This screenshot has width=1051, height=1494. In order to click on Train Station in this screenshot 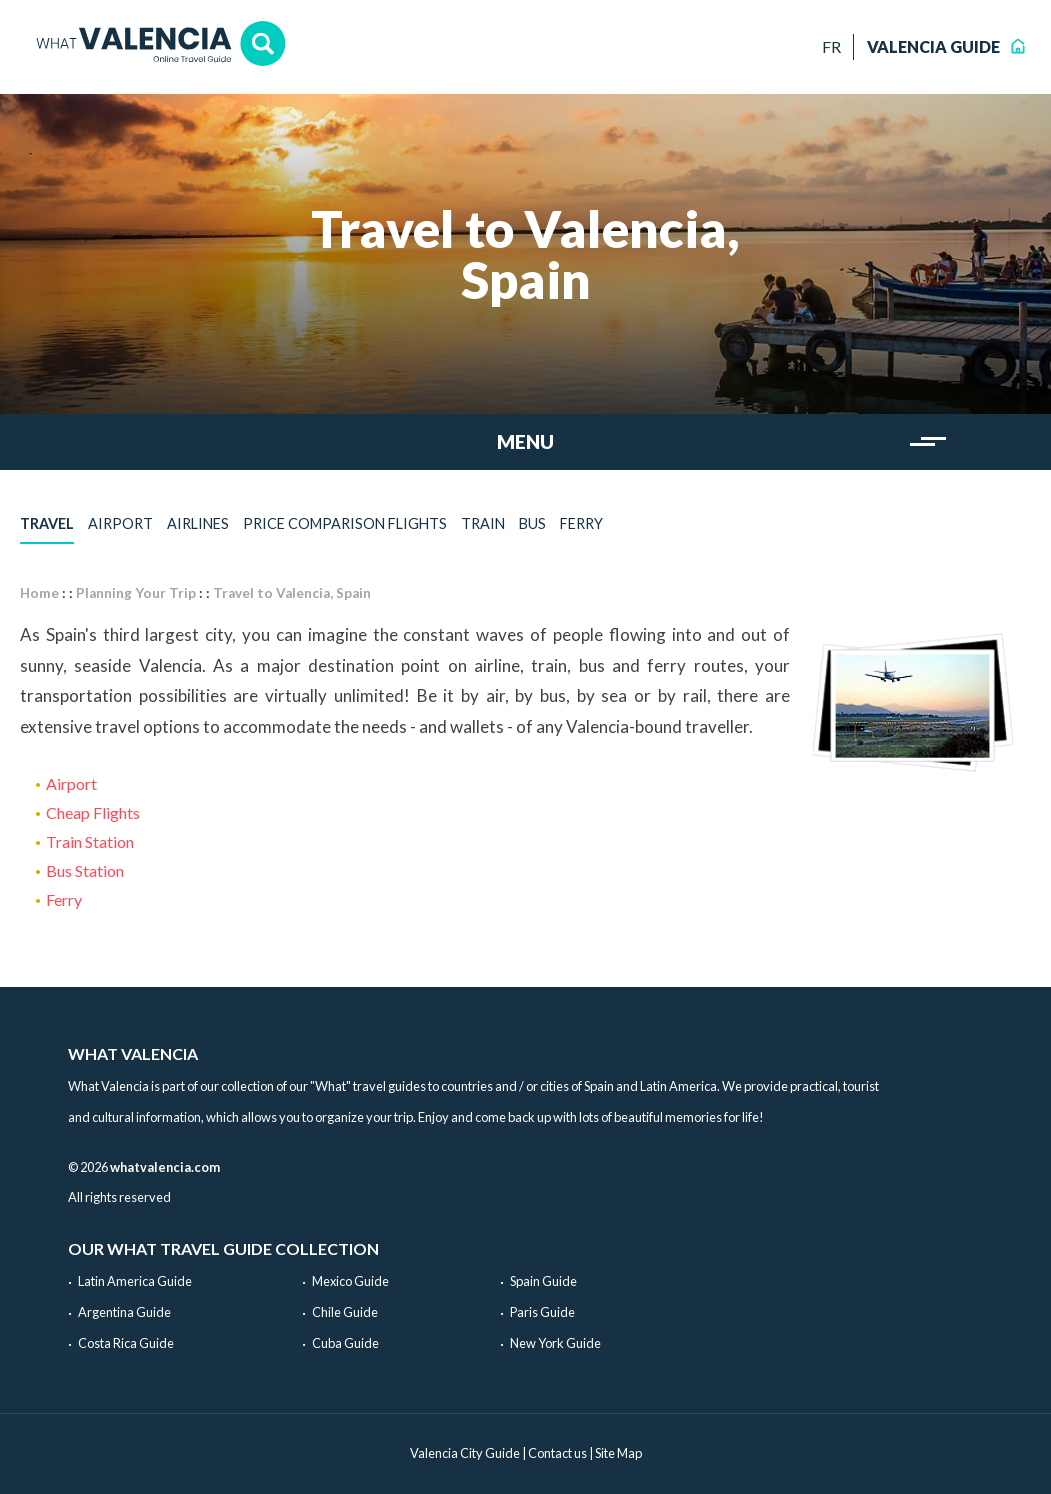, I will do `click(90, 841)`.